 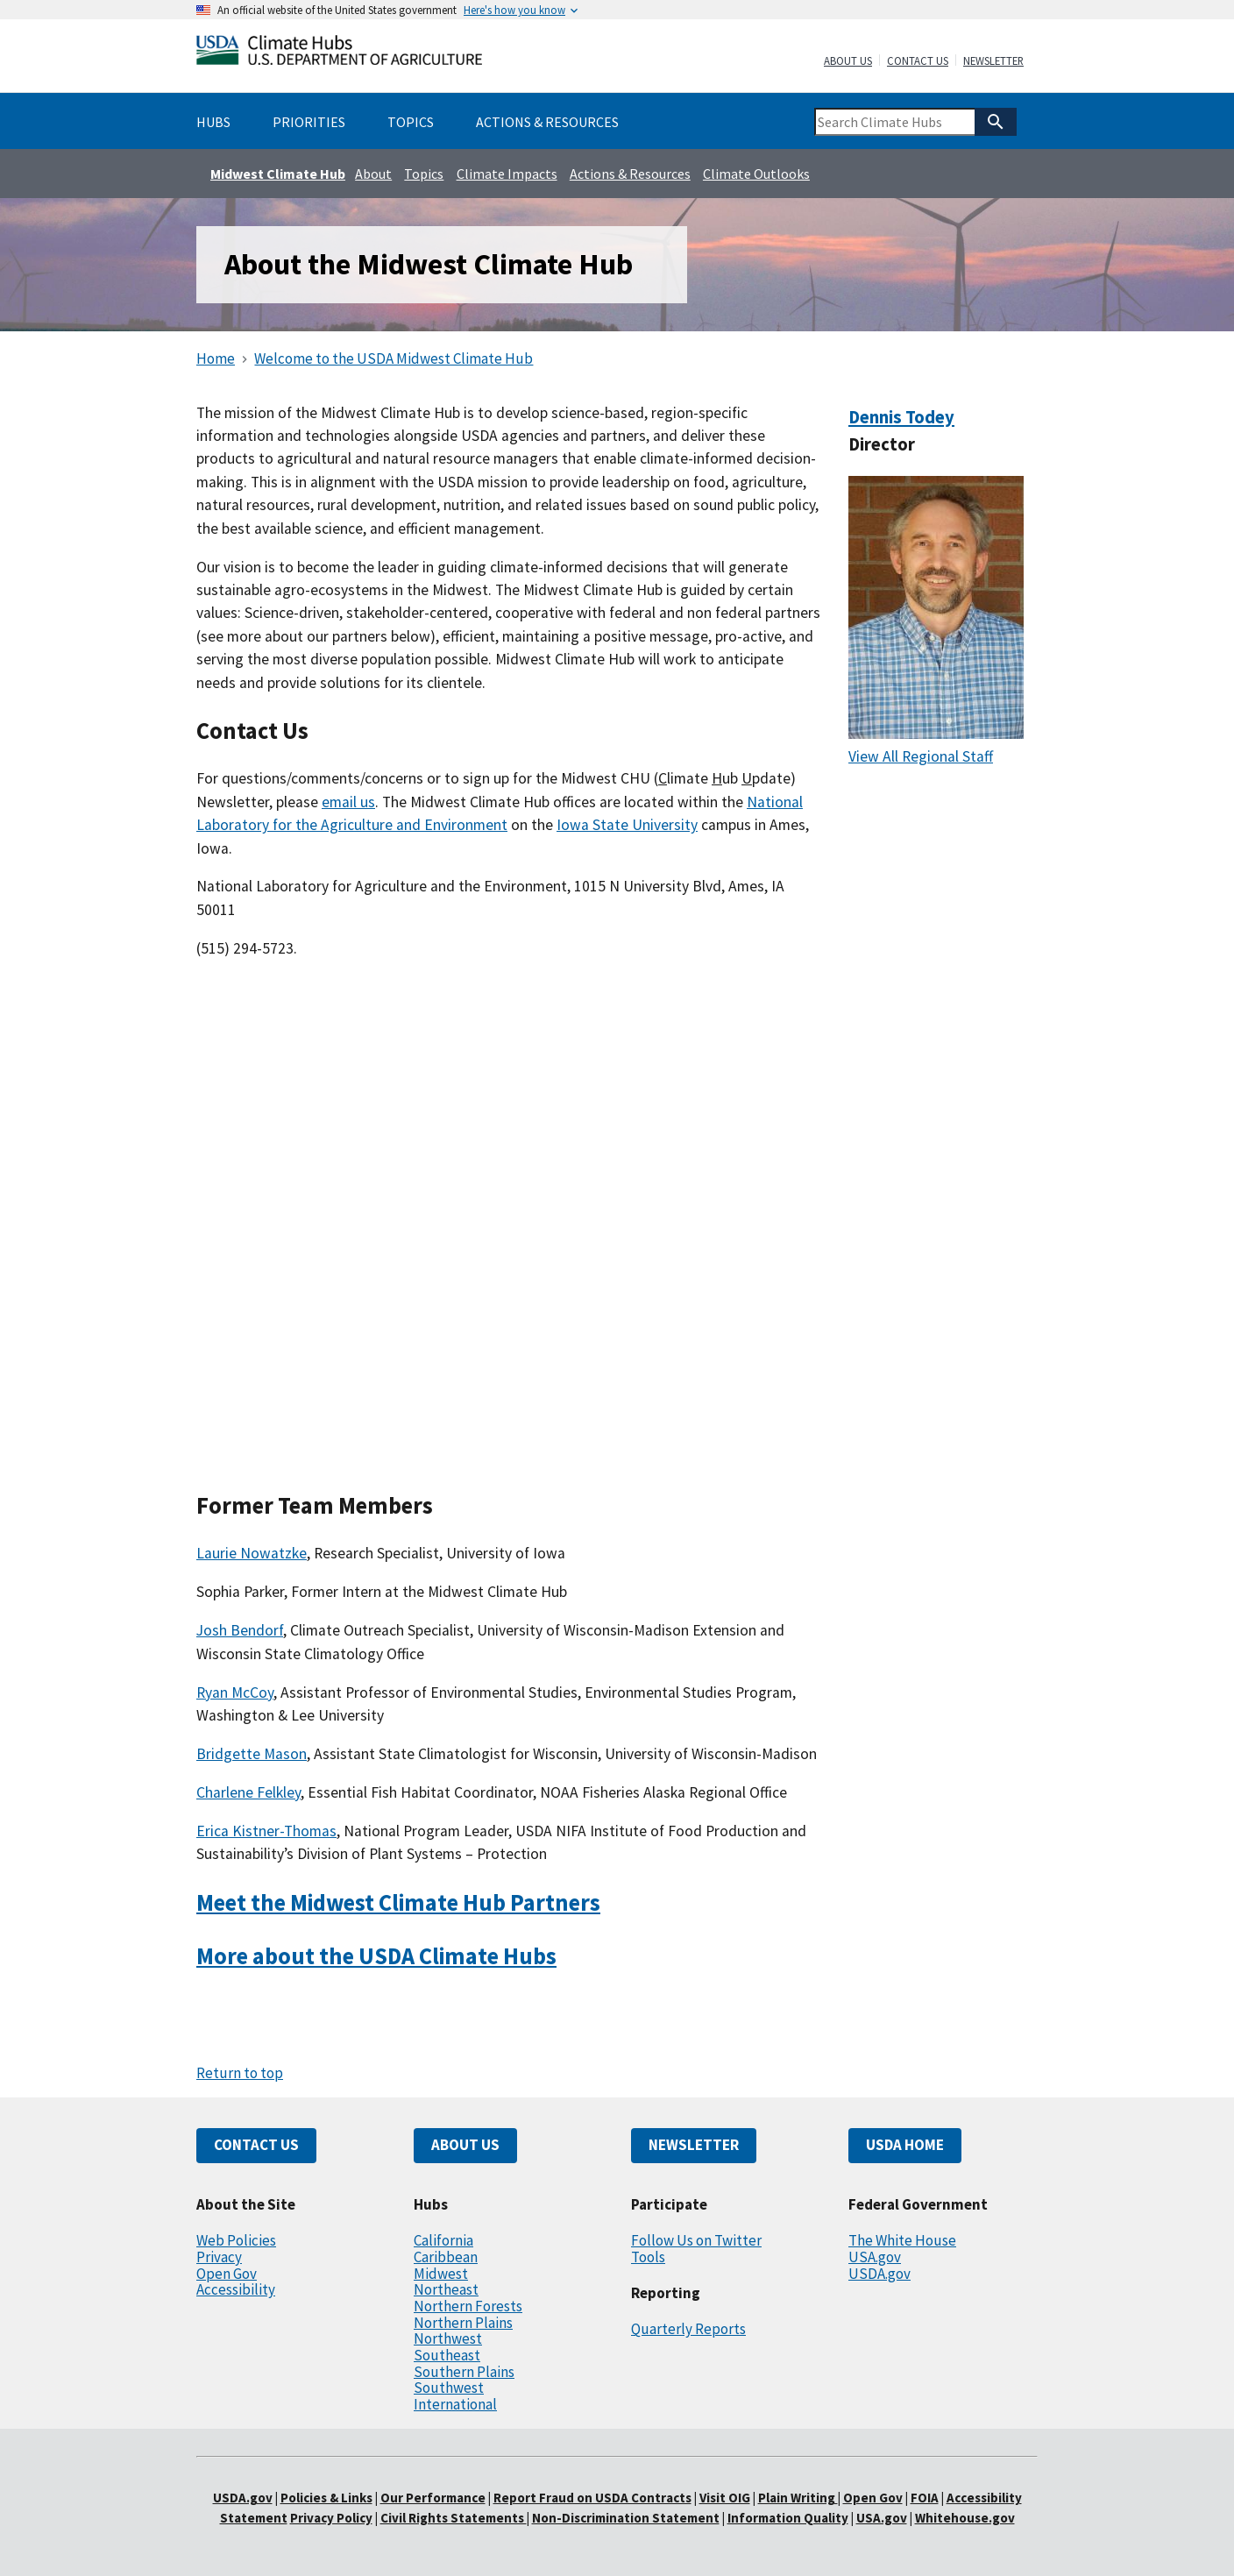 I want to click on Iowa State University, so click(x=627, y=824).